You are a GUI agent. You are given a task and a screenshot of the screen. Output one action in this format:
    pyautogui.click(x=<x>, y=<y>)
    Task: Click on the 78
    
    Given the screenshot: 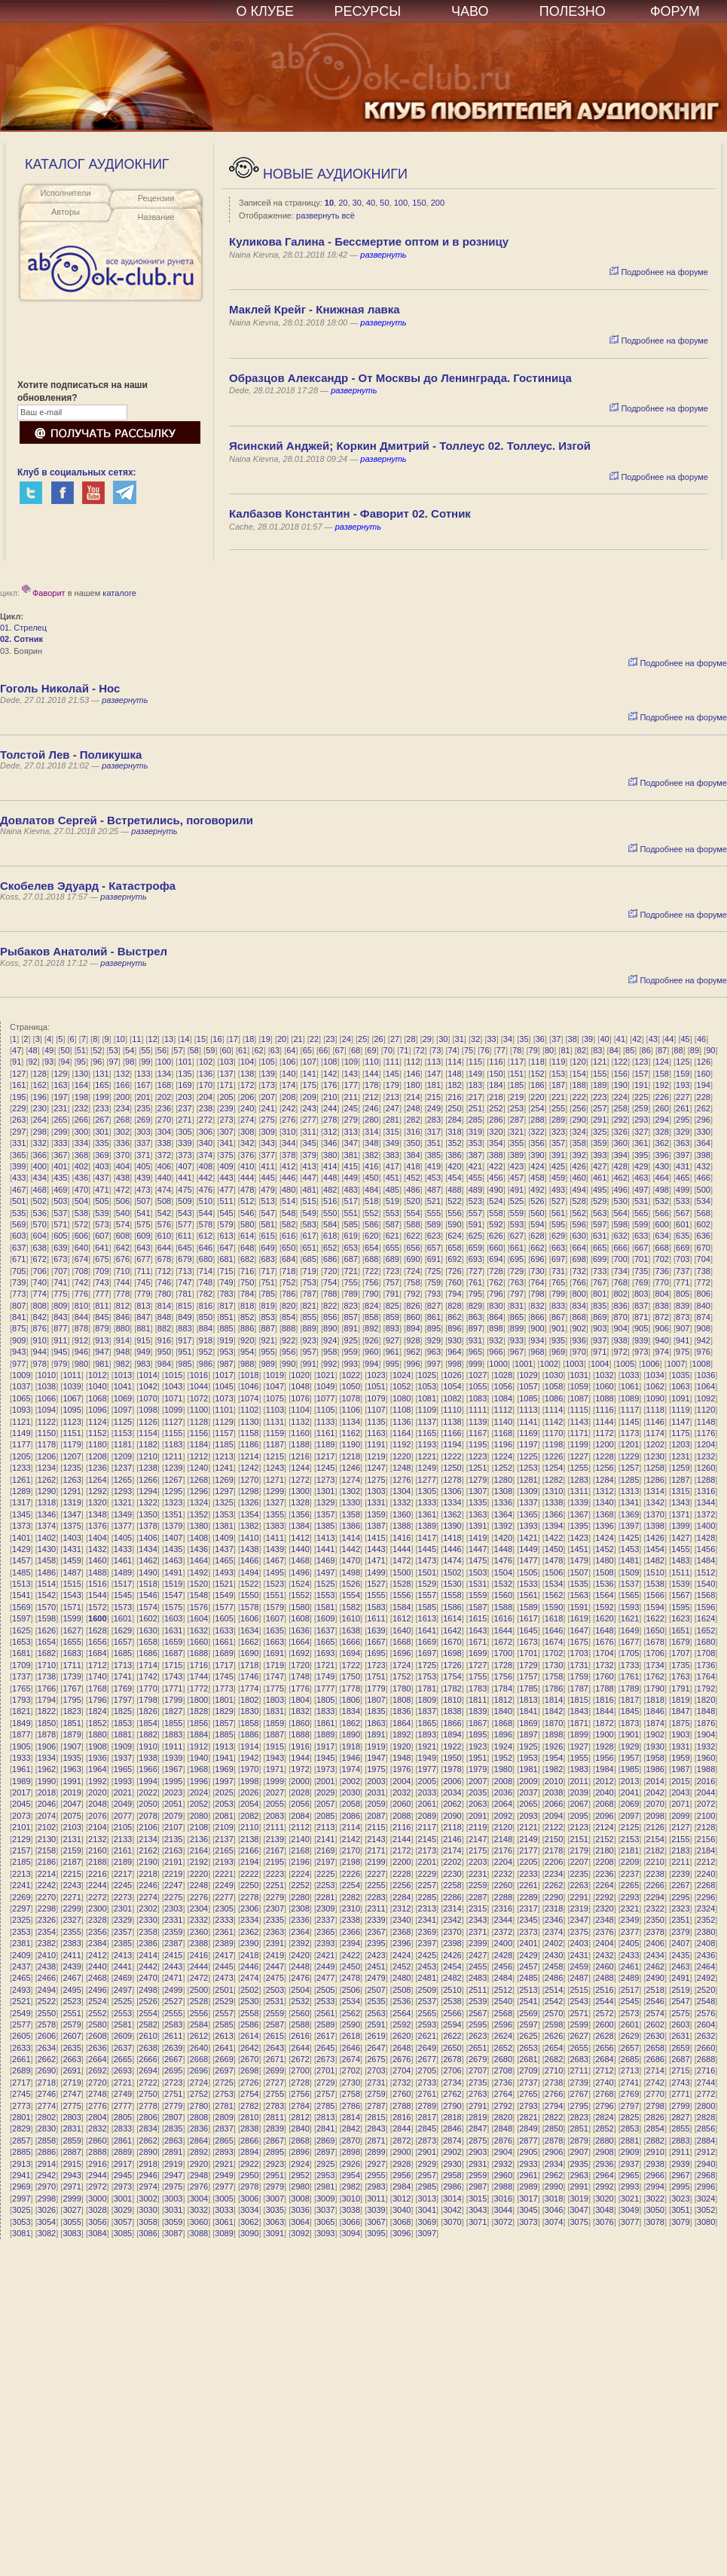 What is the action you would take?
    pyautogui.click(x=516, y=1050)
    